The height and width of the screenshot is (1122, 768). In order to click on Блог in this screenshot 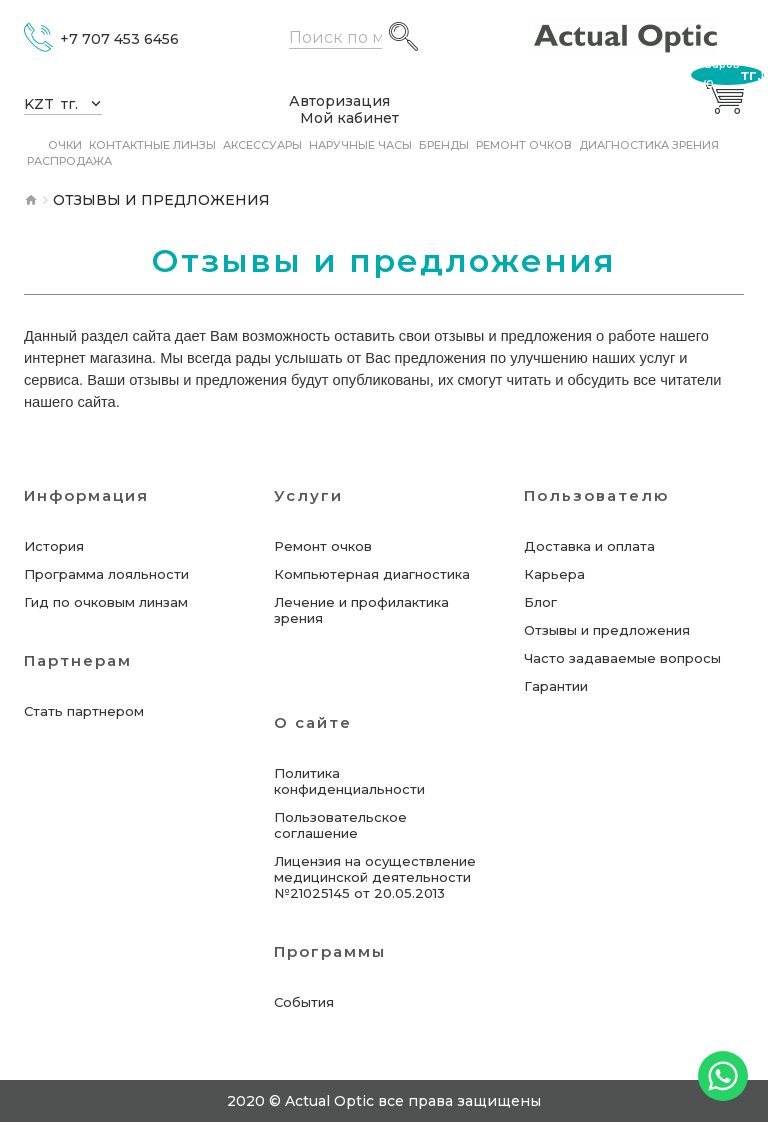, I will do `click(540, 602)`.